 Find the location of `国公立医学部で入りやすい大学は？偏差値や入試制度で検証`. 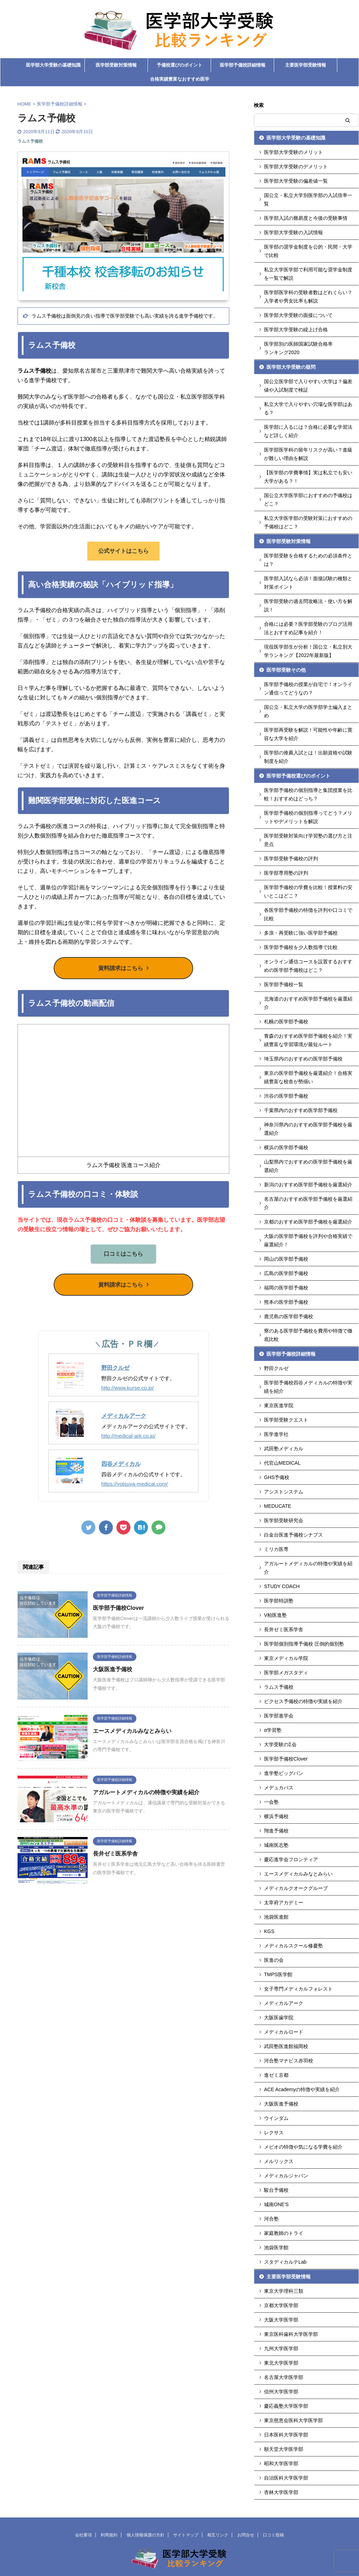

国公立医学部で入りやすい大学は？偏差値や入試制度で検証 is located at coordinates (308, 386).